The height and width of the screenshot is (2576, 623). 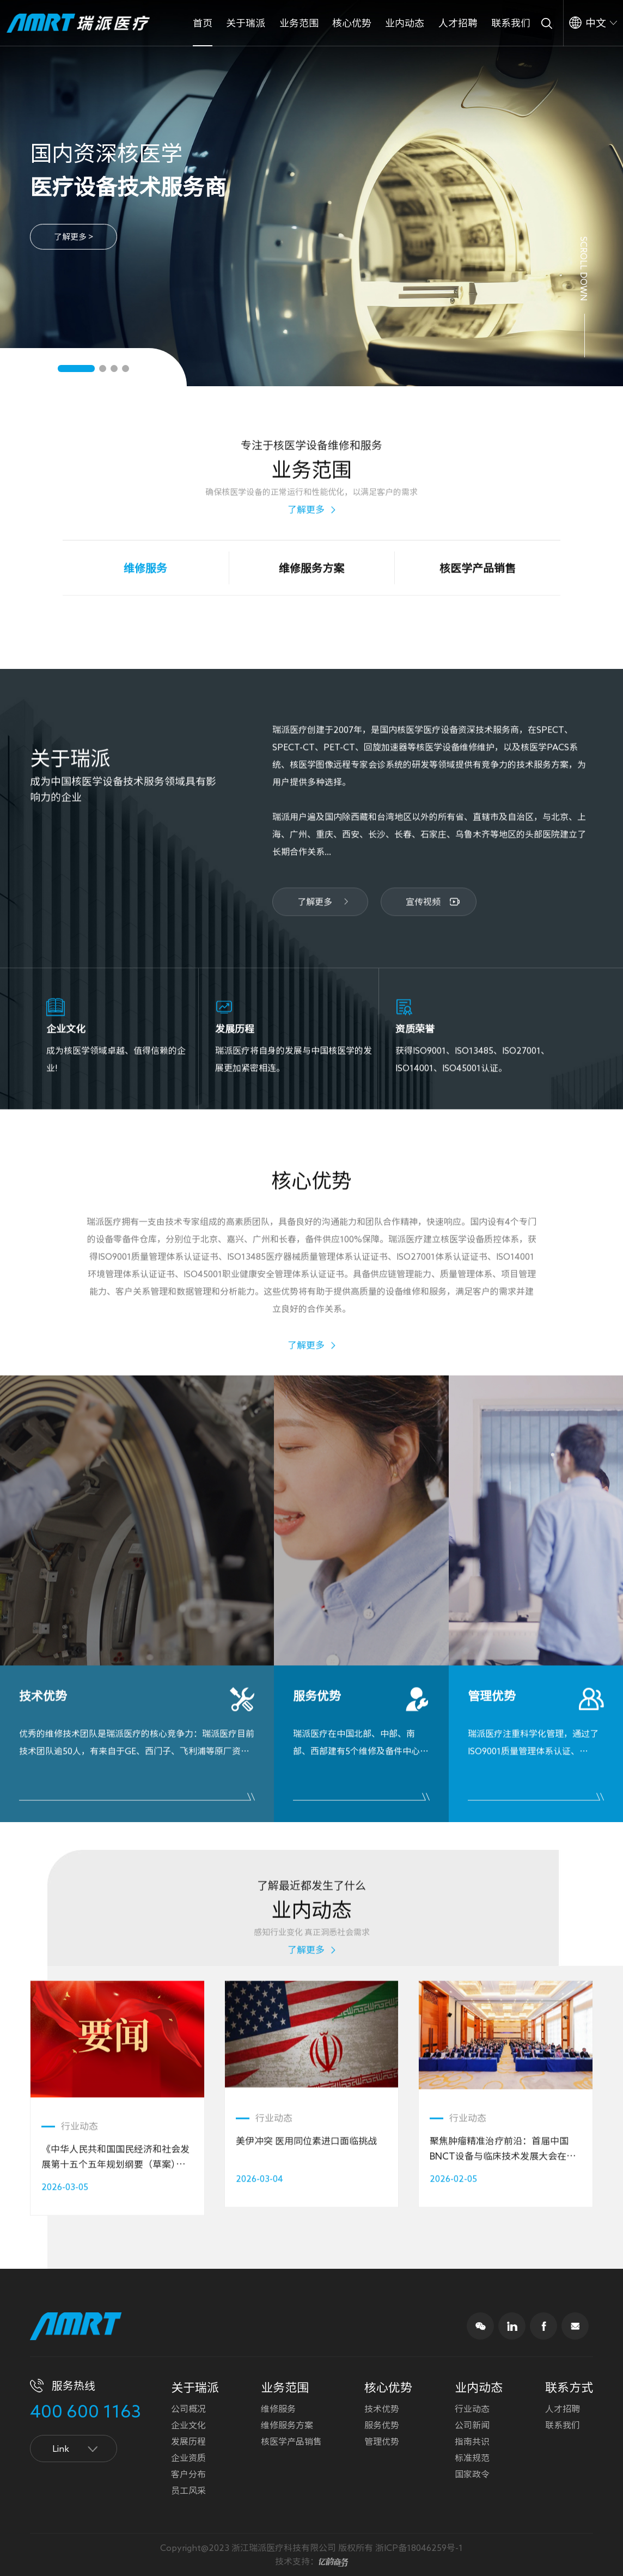 What do you see at coordinates (351, 23) in the screenshot?
I see `核心优势` at bounding box center [351, 23].